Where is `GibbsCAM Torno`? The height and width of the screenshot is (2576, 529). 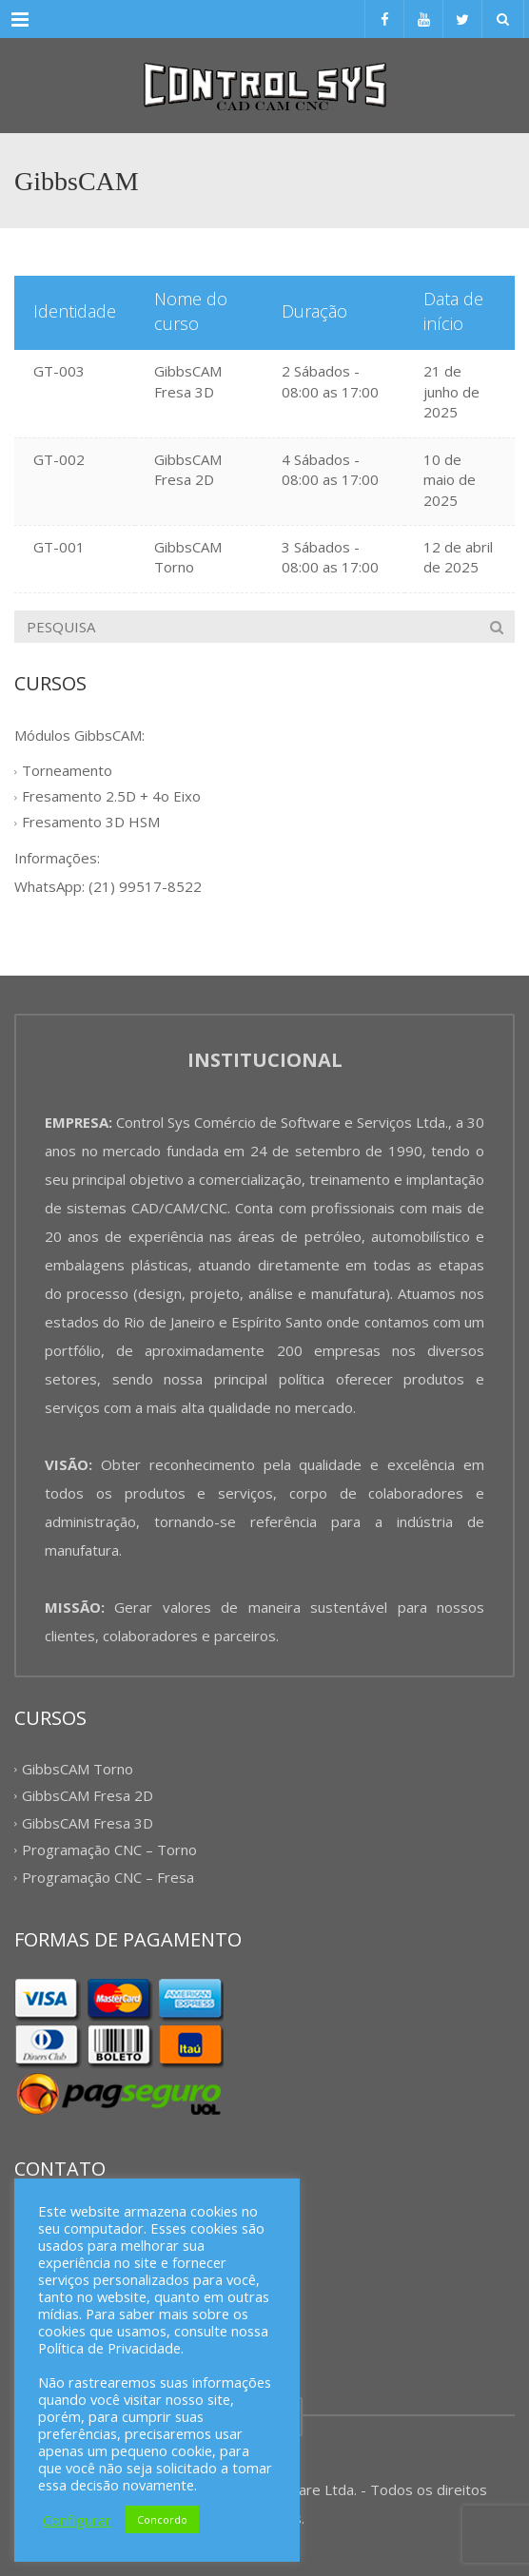 GibbsCAM Torno is located at coordinates (188, 556).